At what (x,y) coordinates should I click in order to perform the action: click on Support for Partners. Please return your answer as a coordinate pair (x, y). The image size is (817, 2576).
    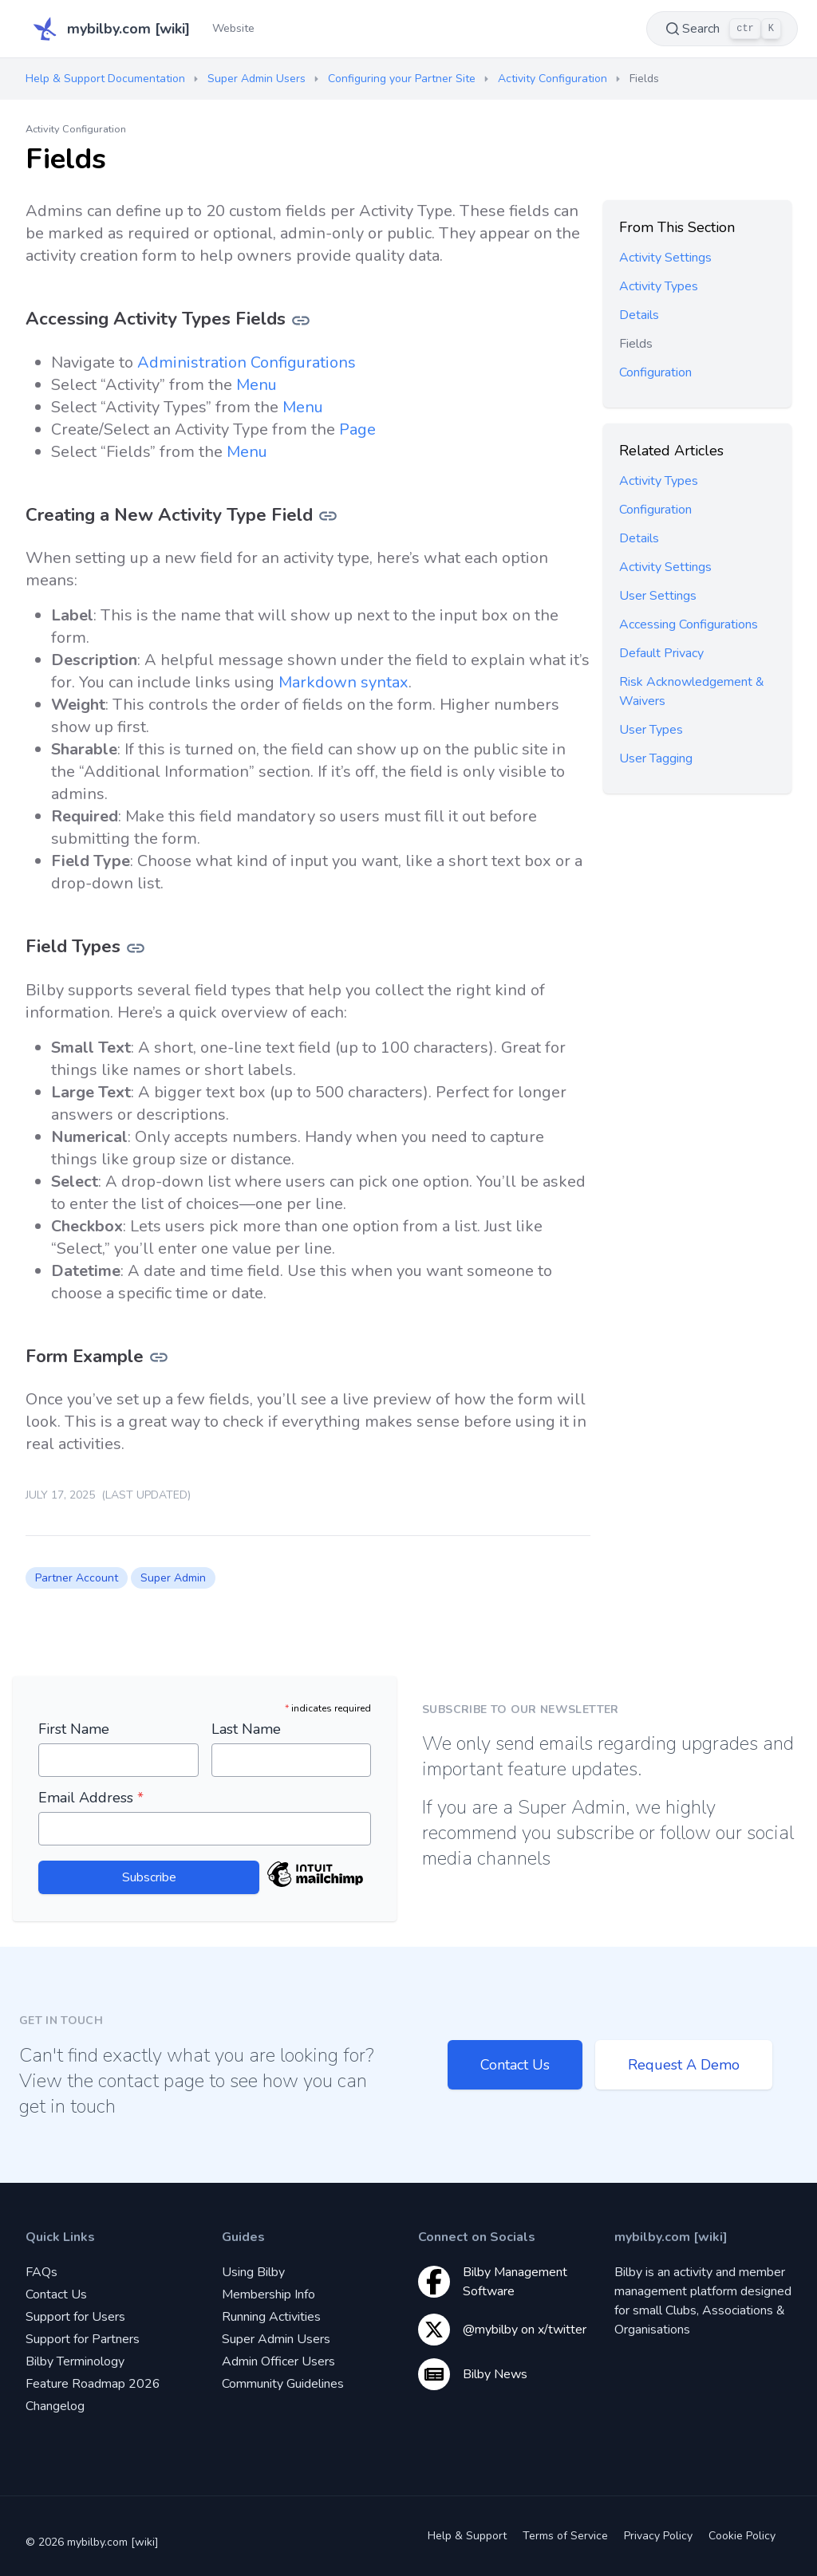
    Looking at the image, I should click on (83, 2339).